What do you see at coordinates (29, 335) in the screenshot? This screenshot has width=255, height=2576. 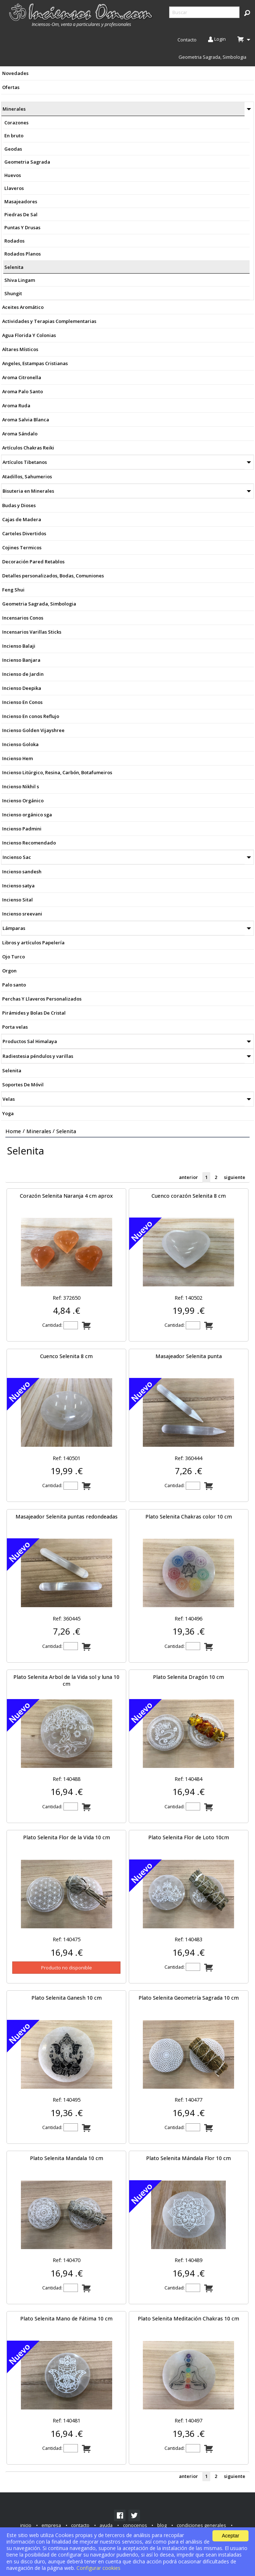 I see `Agua Florida Y Colonias [menuitem]` at bounding box center [29, 335].